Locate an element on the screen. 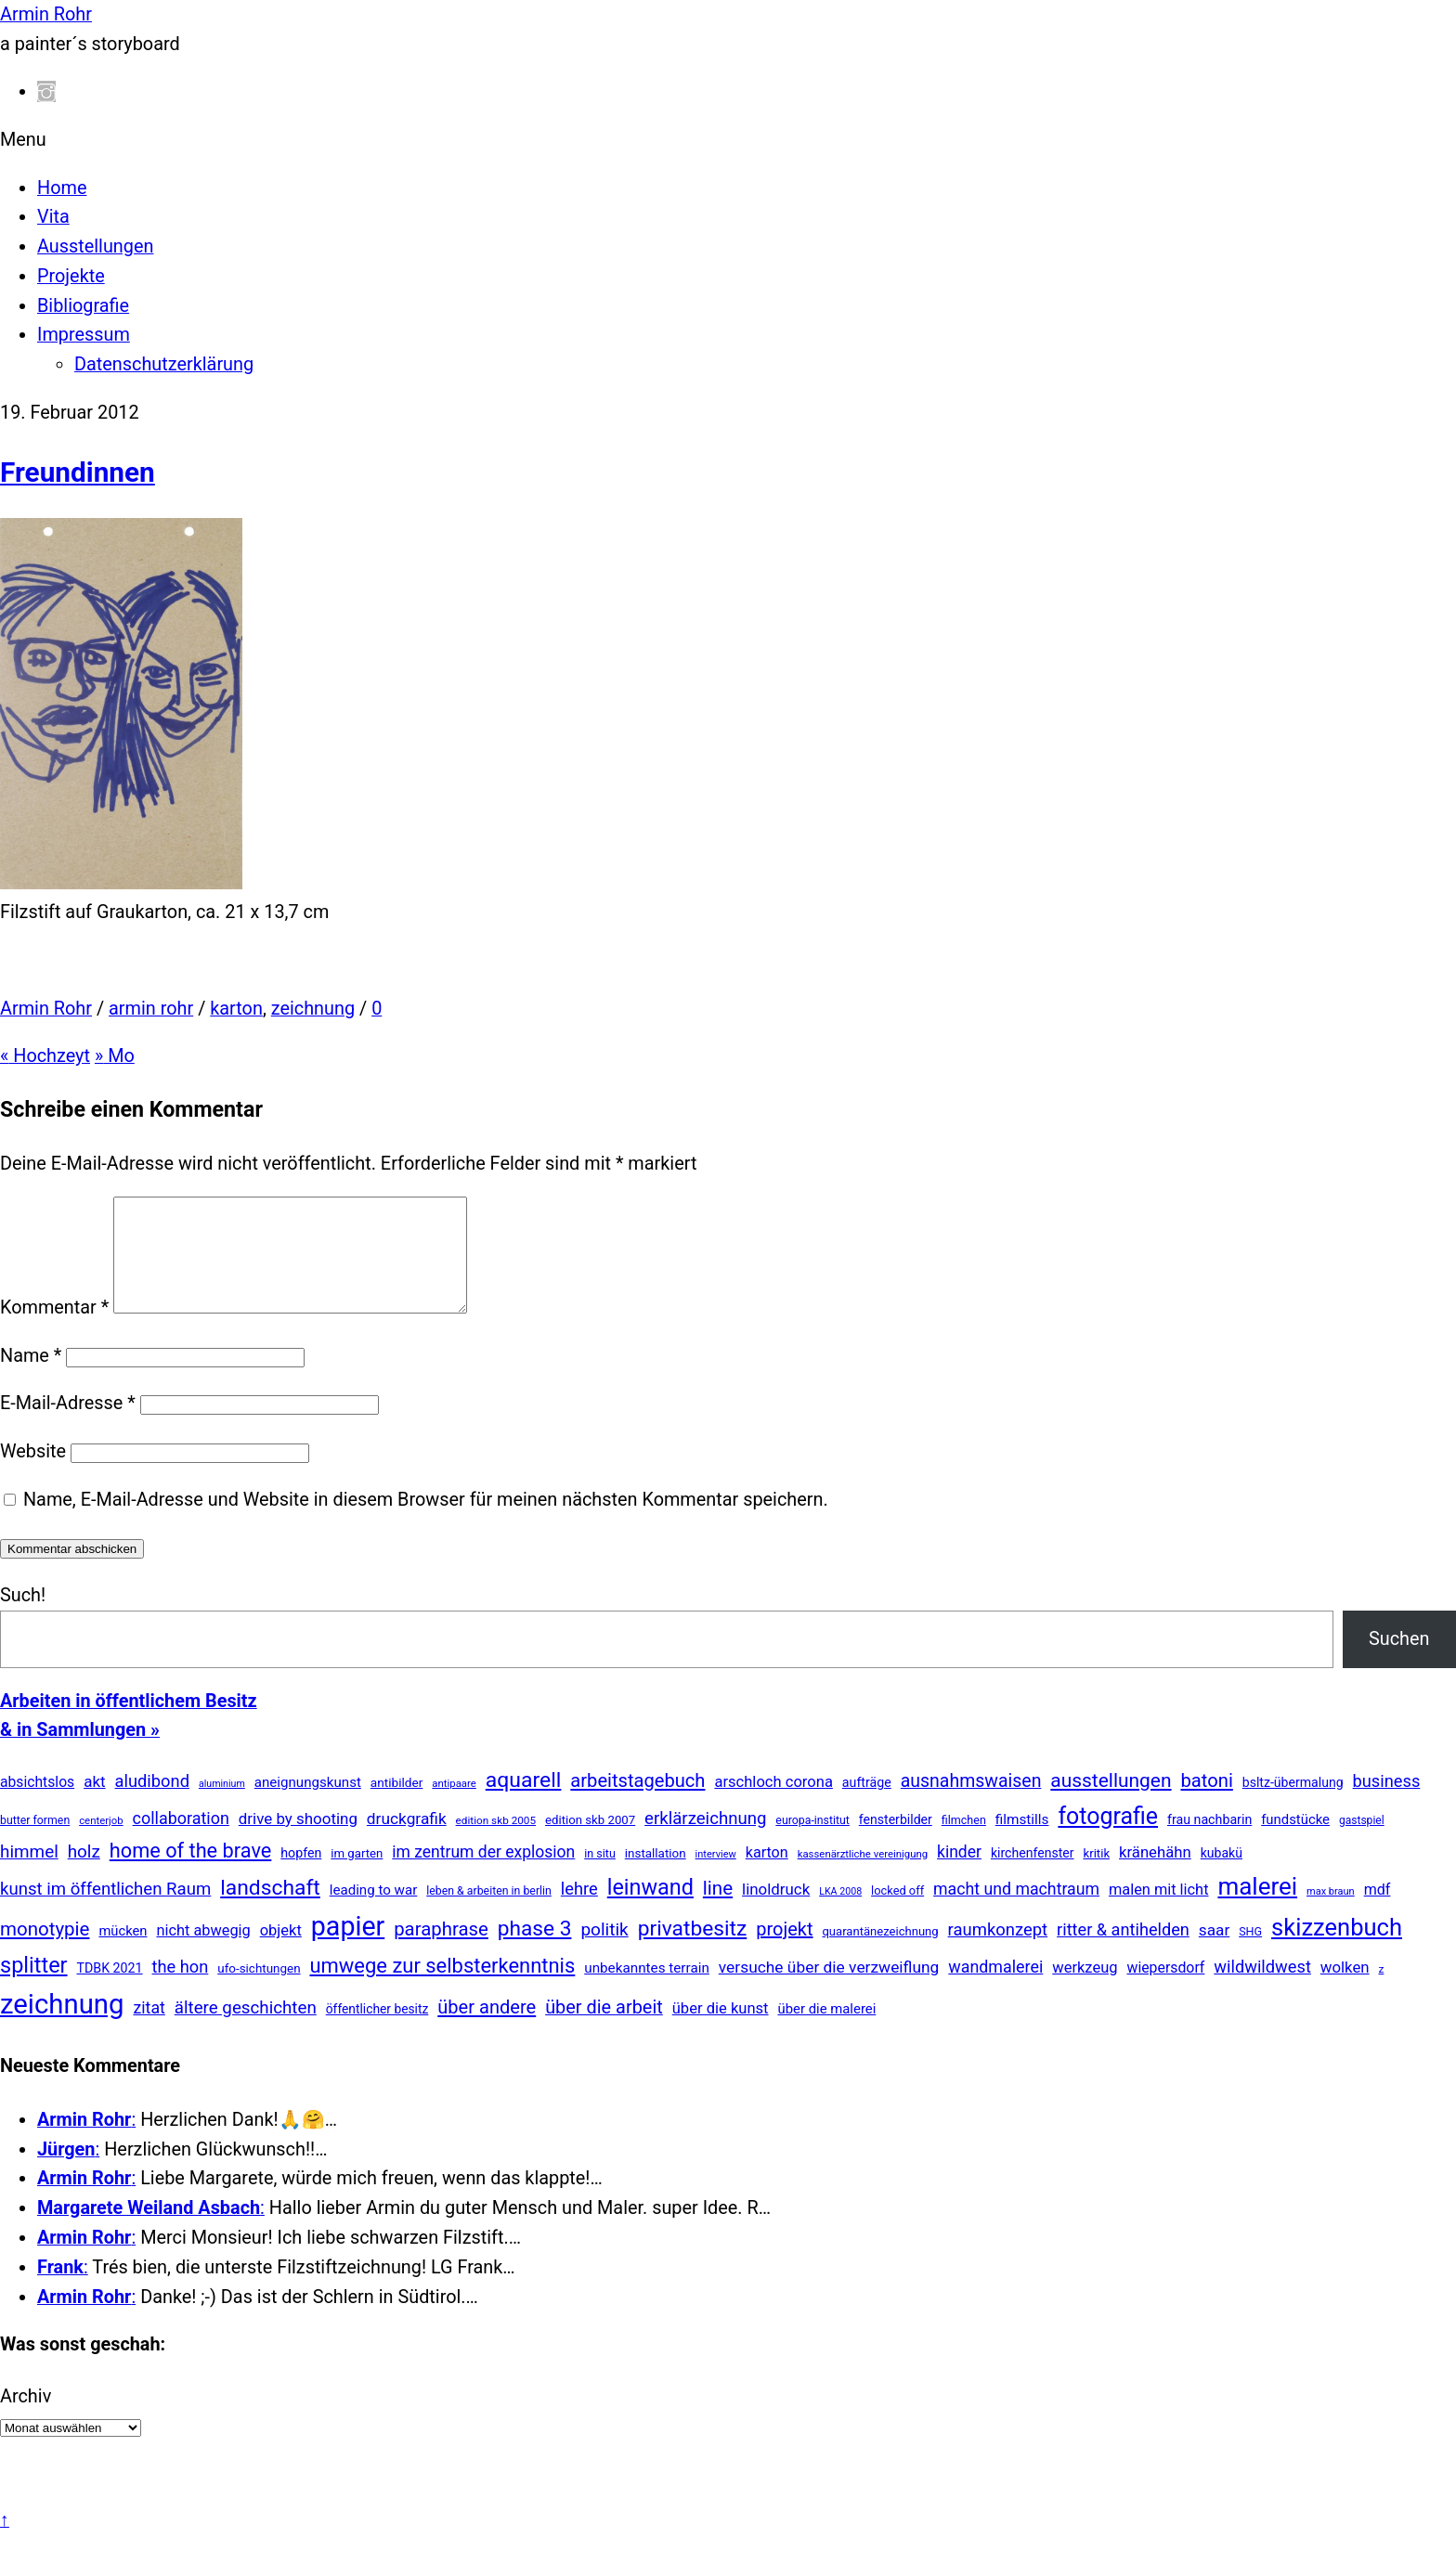 The height and width of the screenshot is (2576, 1456). himmel [himmel (94 Einträge)] is located at coordinates (29, 1873).